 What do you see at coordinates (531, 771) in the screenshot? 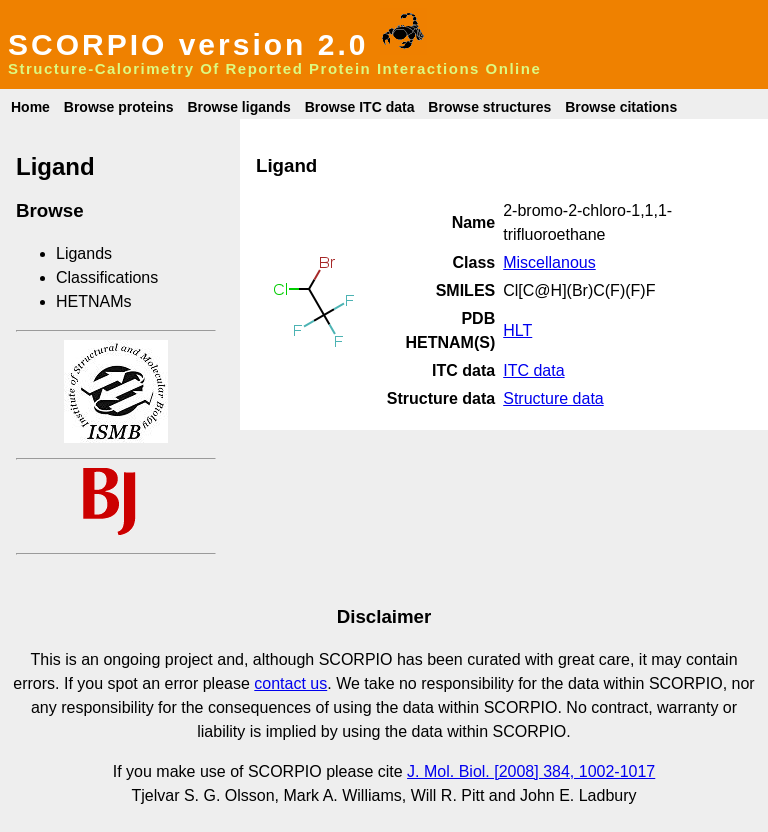
I see `J. Mol. Biol. [2008] 384, 1002-1017` at bounding box center [531, 771].